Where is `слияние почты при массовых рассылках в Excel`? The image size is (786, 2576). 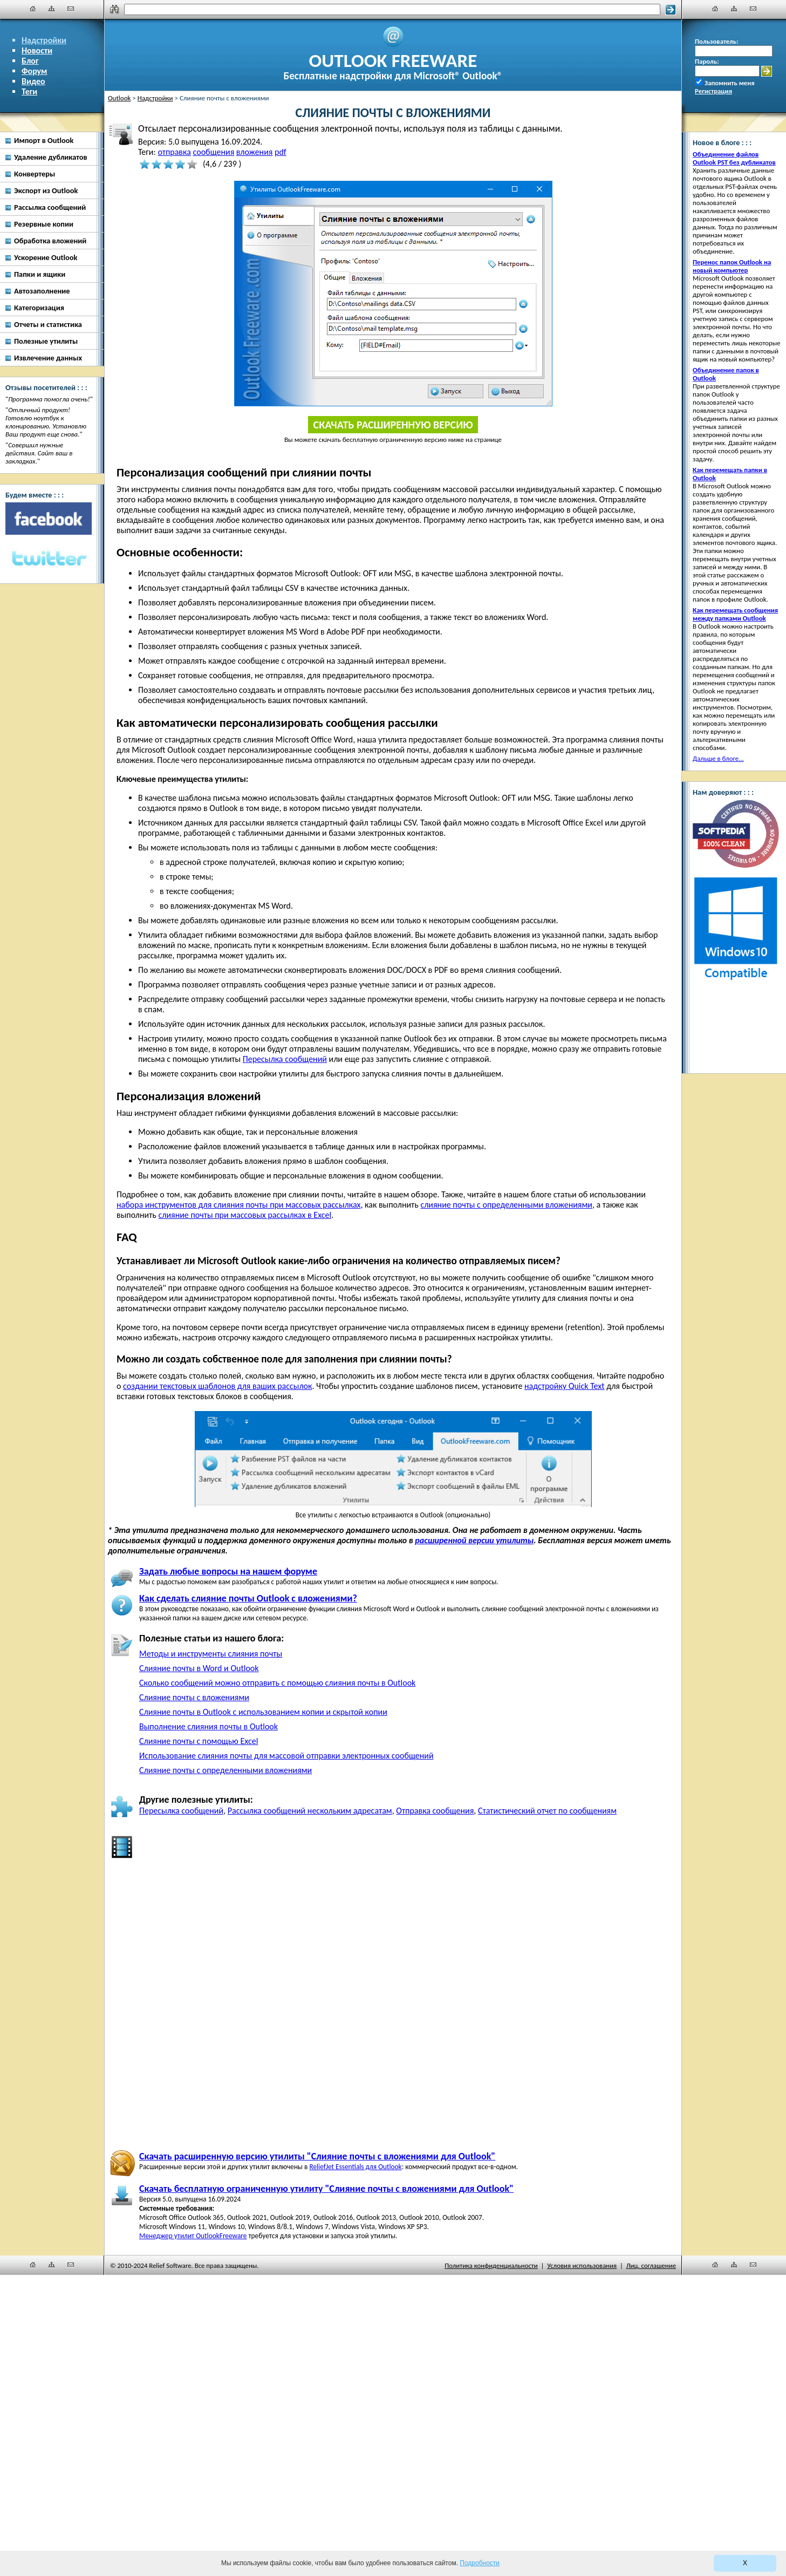
слияние почты при массовых рассылках в Excel is located at coordinates (244, 1215).